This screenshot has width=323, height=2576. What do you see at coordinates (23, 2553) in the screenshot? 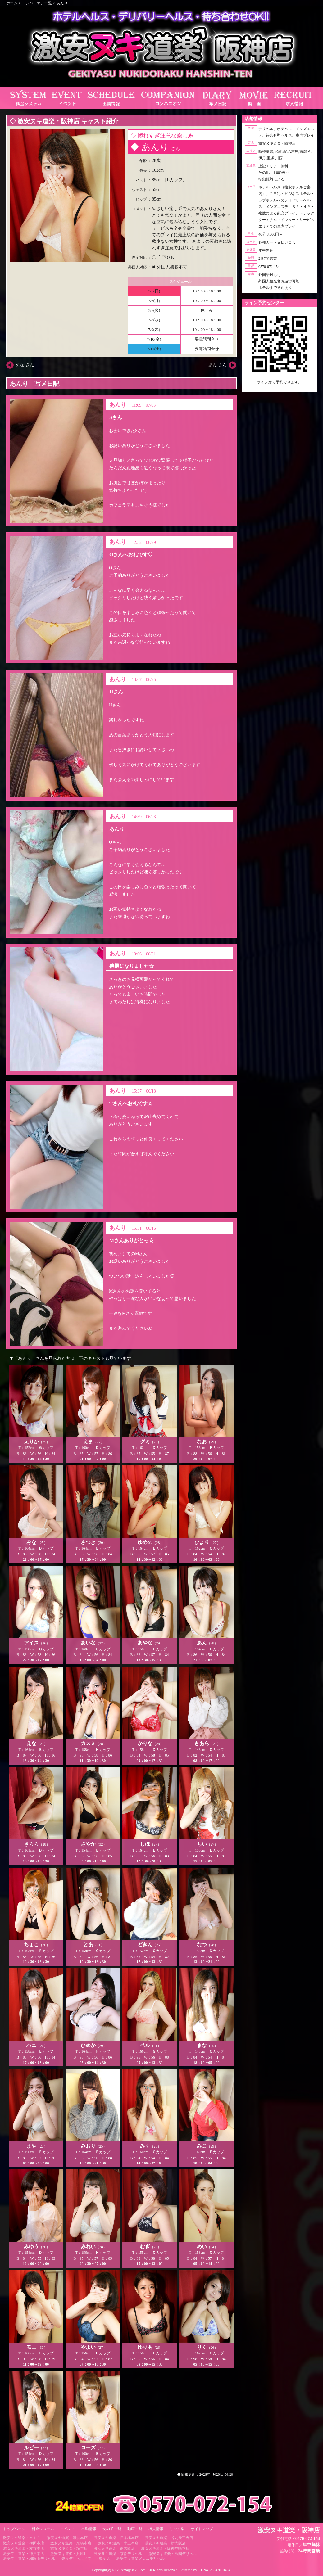
I see `激安ヌキ道楽・神戸本店` at bounding box center [23, 2553].